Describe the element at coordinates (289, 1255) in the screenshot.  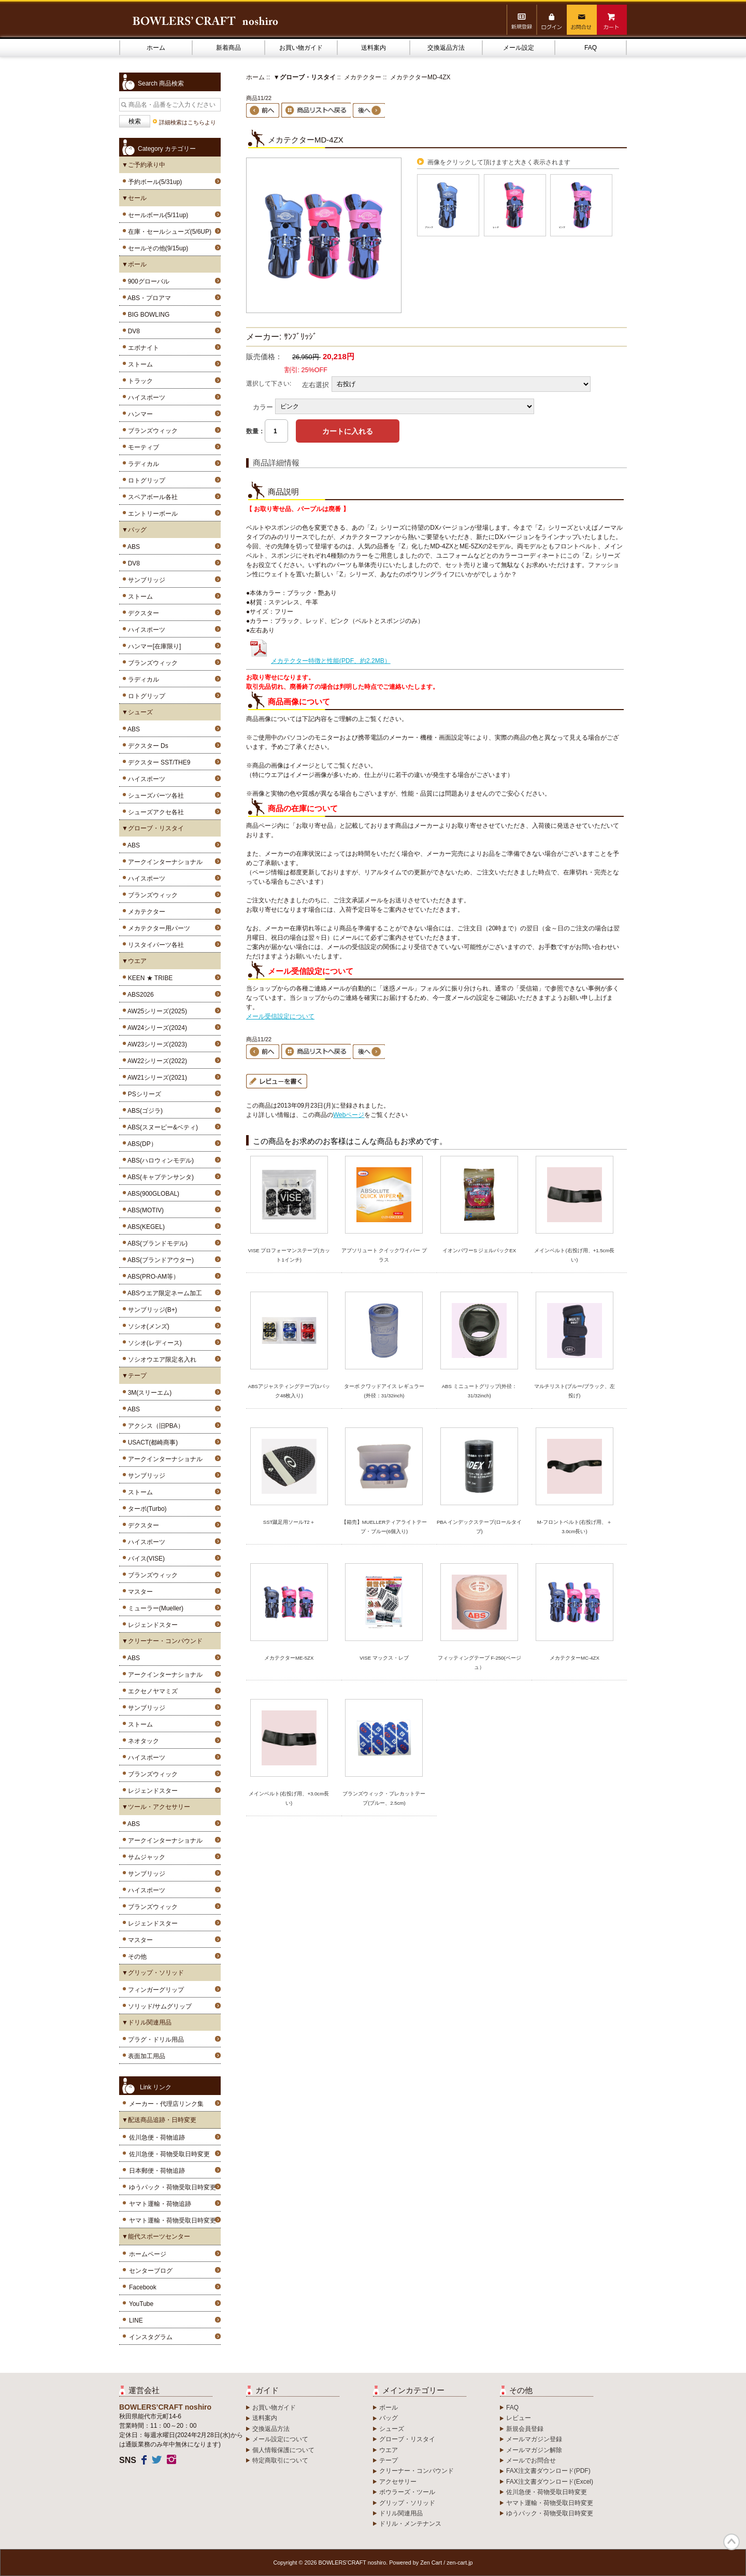
I see `VISE プロフォーマンステープ(カット1インチ)` at that location.